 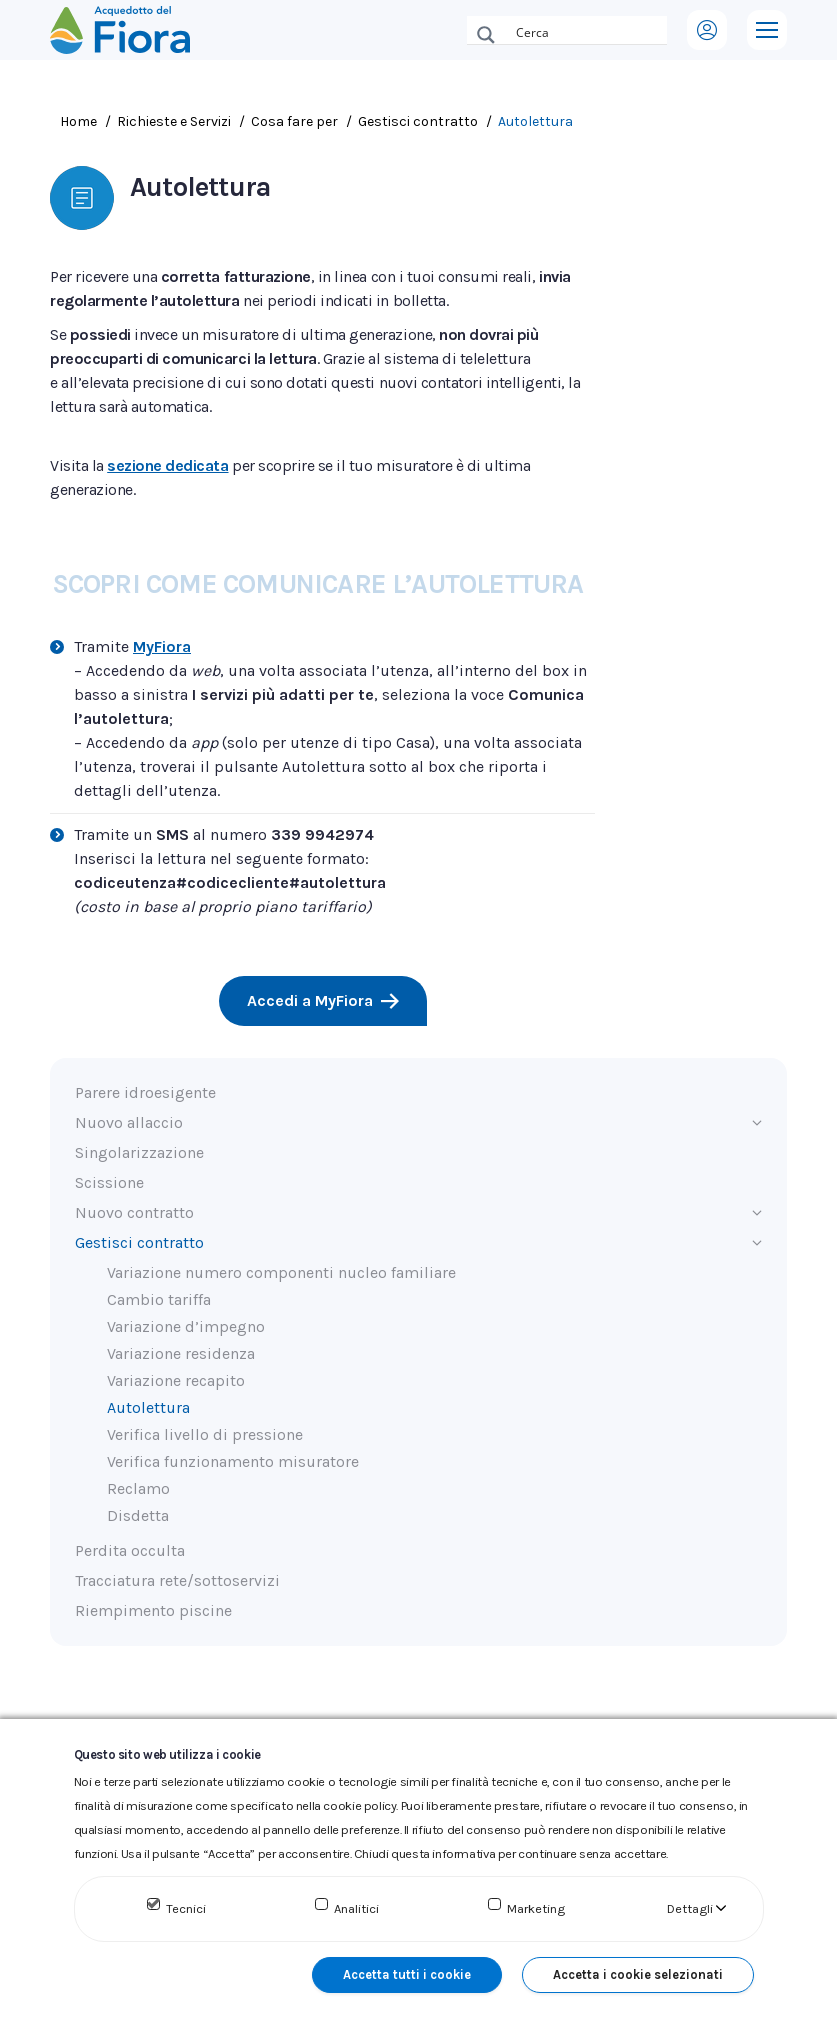 What do you see at coordinates (587, 30) in the screenshot?
I see `[Search input]` at bounding box center [587, 30].